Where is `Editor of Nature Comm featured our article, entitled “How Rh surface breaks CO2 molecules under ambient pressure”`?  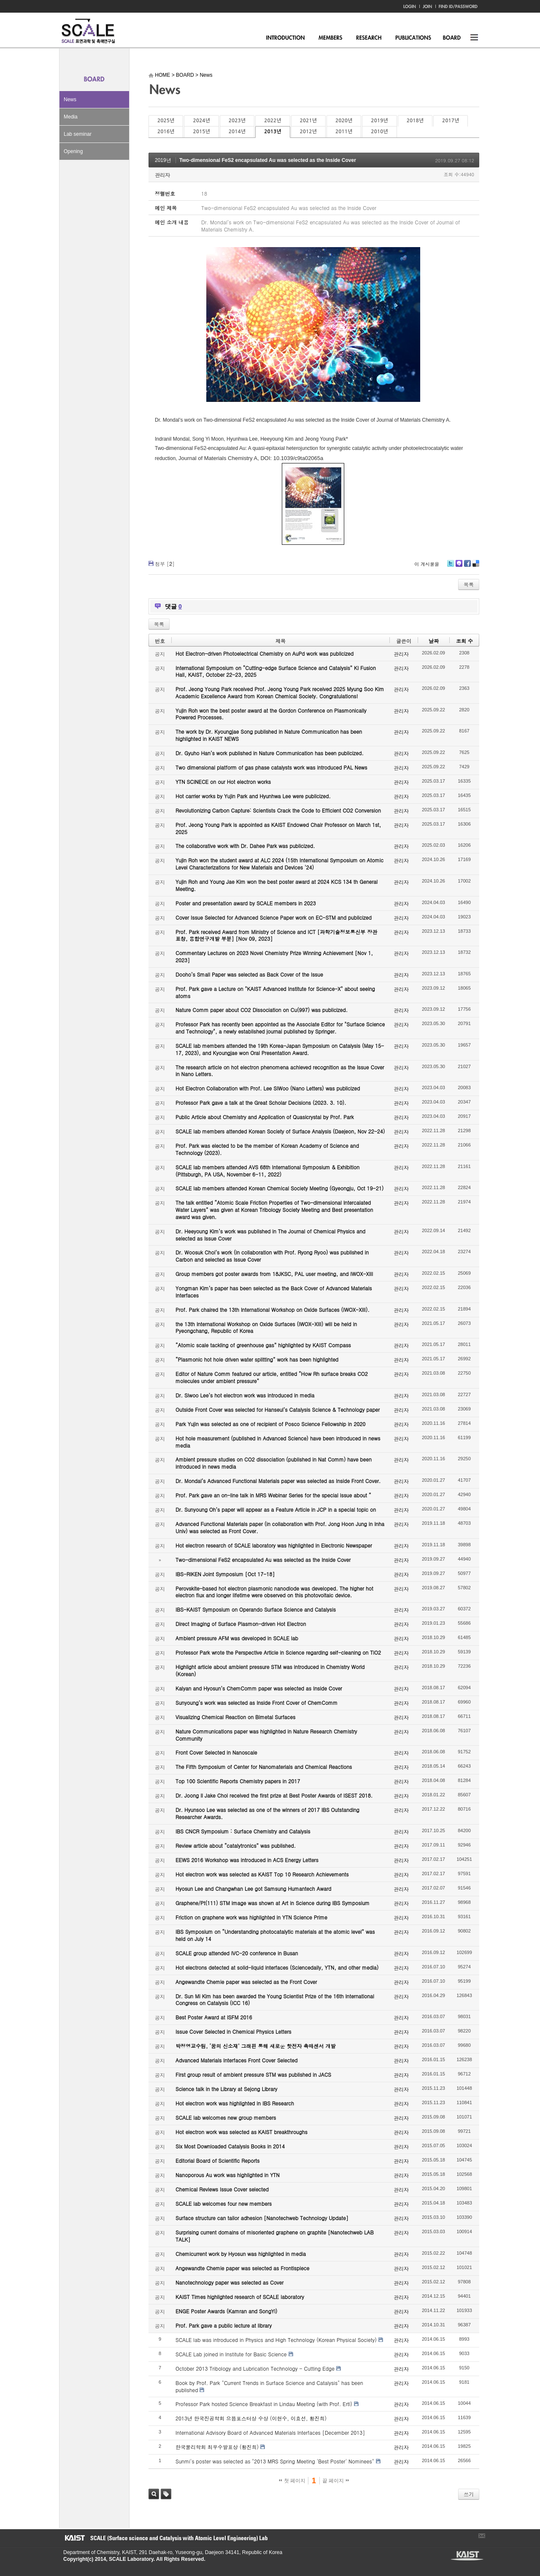 Editor of Nature Comm featured our article, entitled “How Rh surface breaks CO2 molecules under ambient pressure” is located at coordinates (272, 1377).